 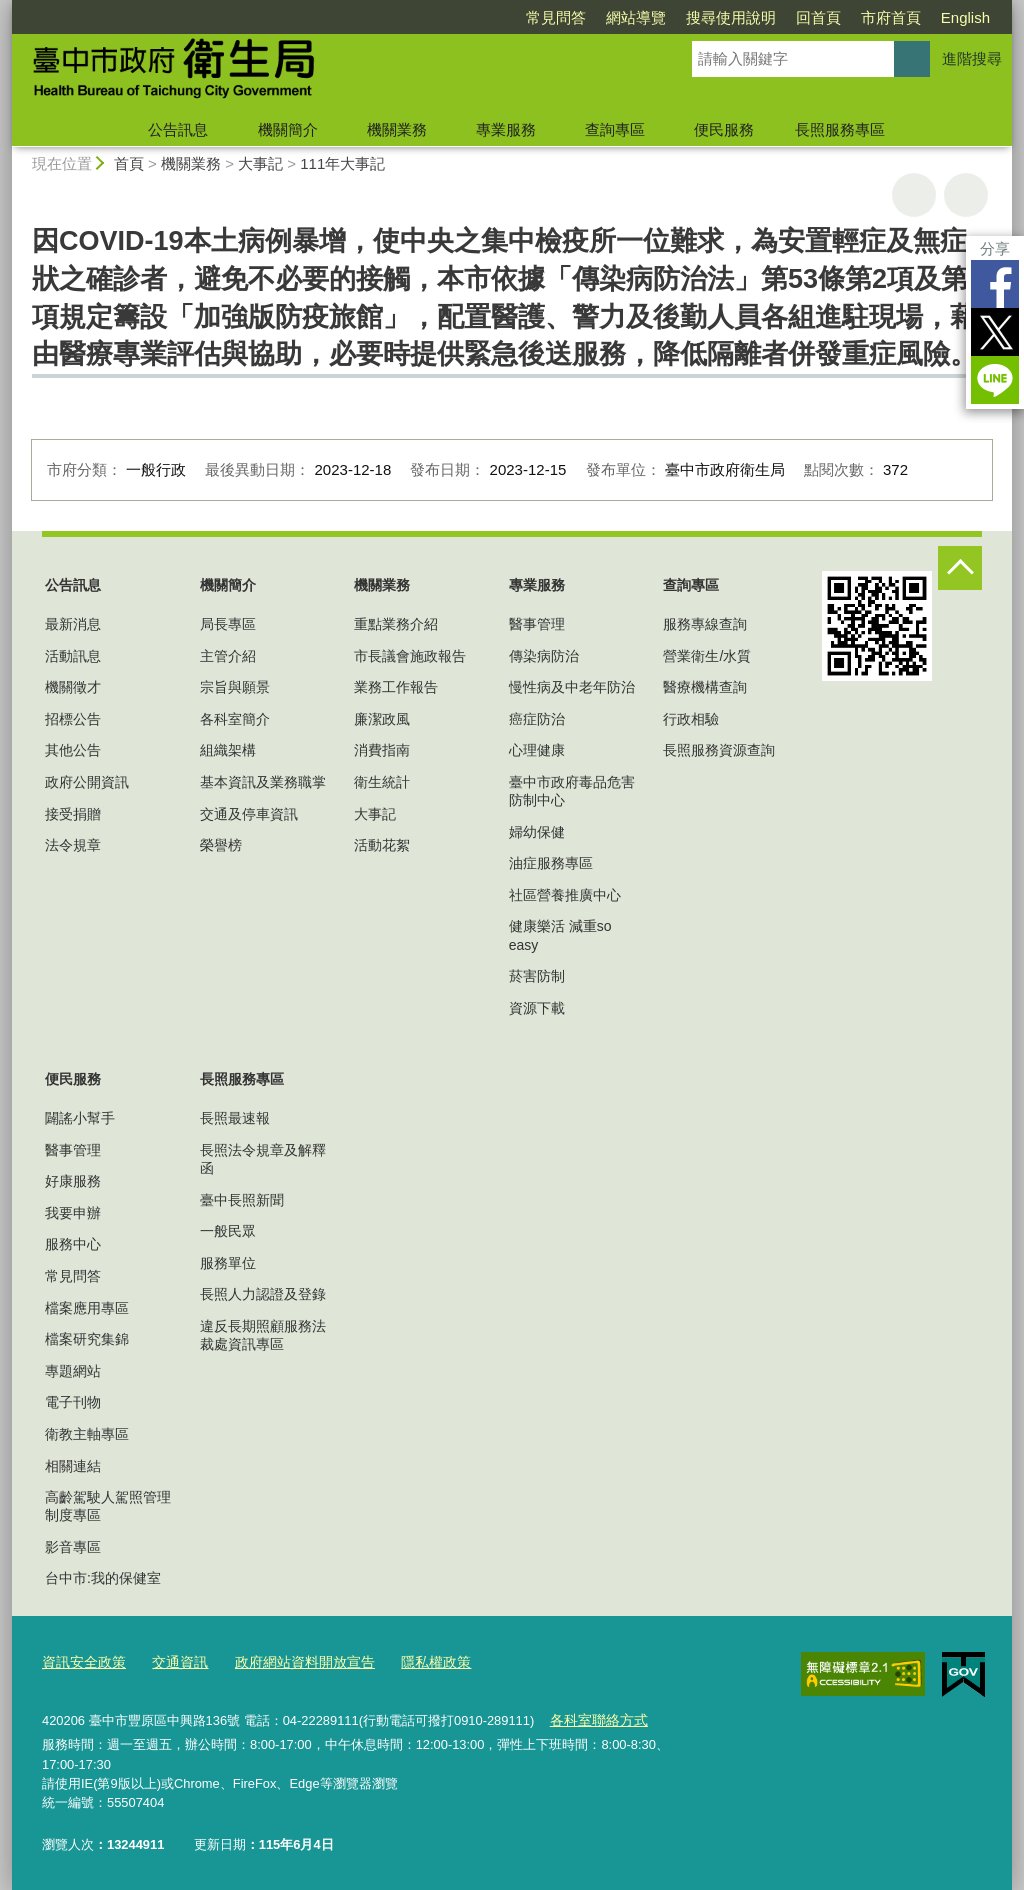 What do you see at coordinates (382, 782) in the screenshot?
I see `衛生統計` at bounding box center [382, 782].